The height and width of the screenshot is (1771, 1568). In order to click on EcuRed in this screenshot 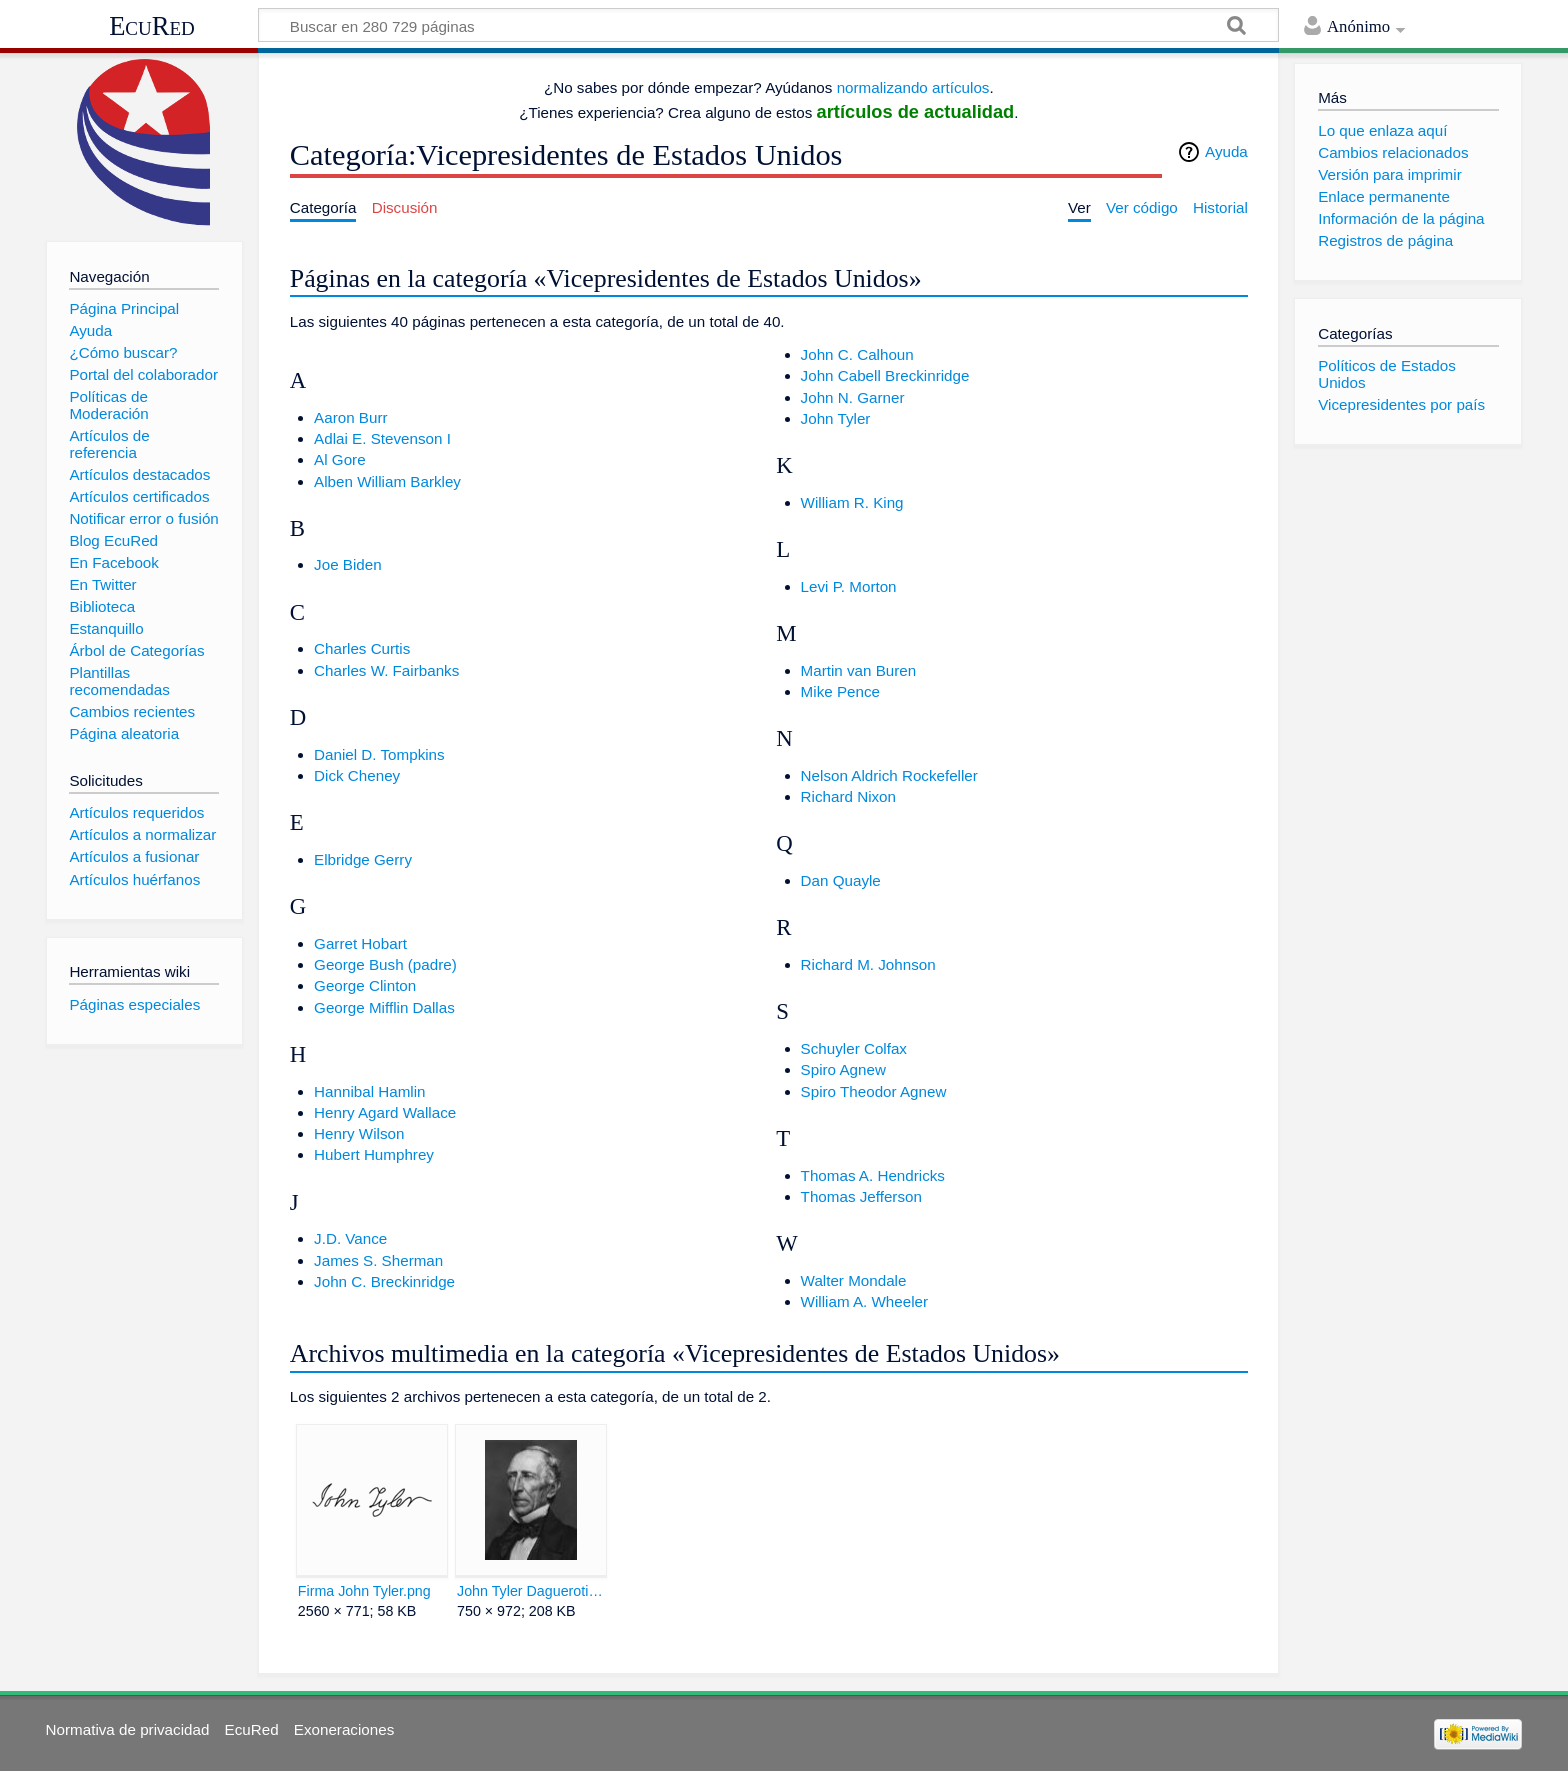, I will do `click(152, 26)`.